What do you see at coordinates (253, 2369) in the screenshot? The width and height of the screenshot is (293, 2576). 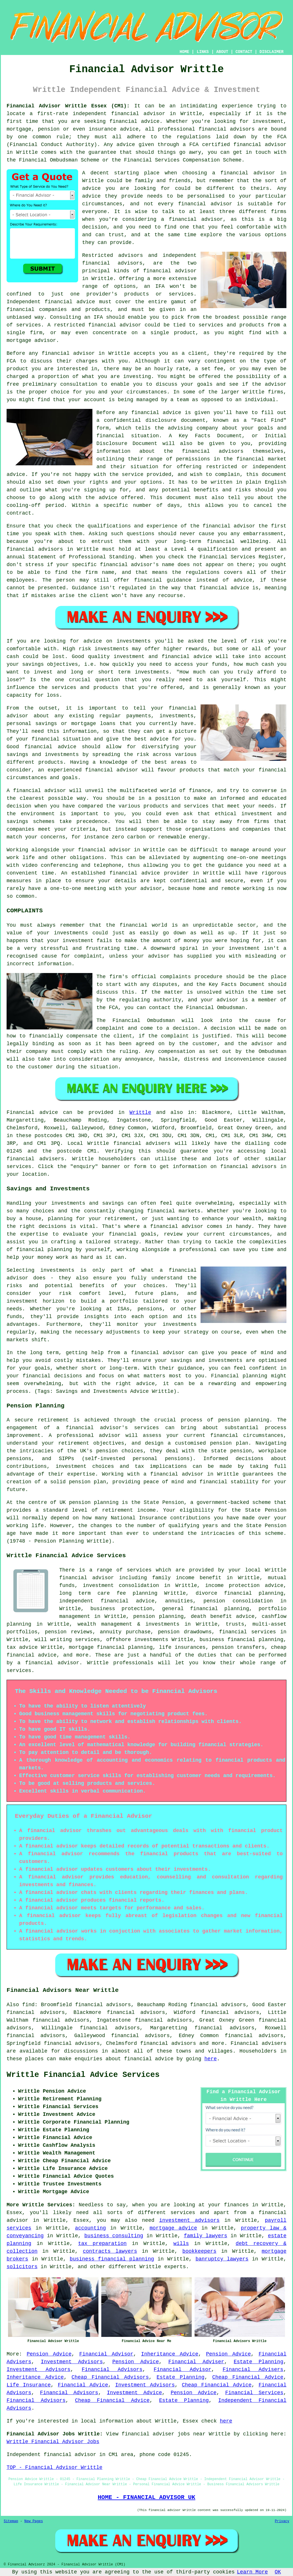 I see `Financial Advisers` at bounding box center [253, 2369].